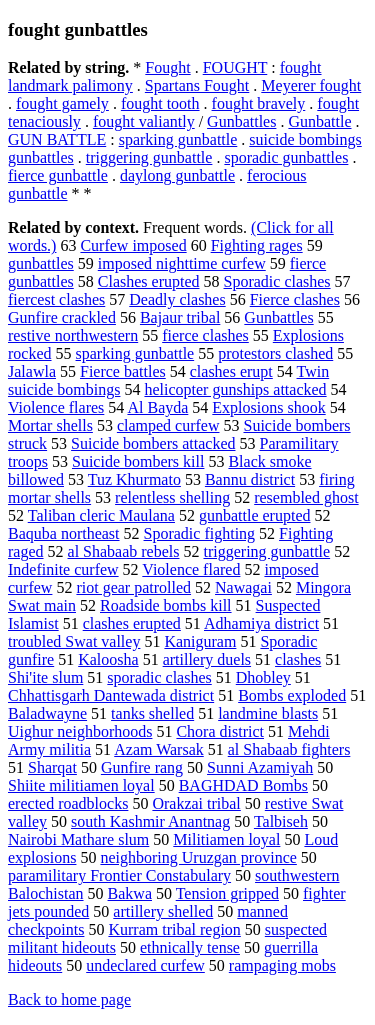  What do you see at coordinates (235, 389) in the screenshot?
I see `helicopter gunships attacked` at bounding box center [235, 389].